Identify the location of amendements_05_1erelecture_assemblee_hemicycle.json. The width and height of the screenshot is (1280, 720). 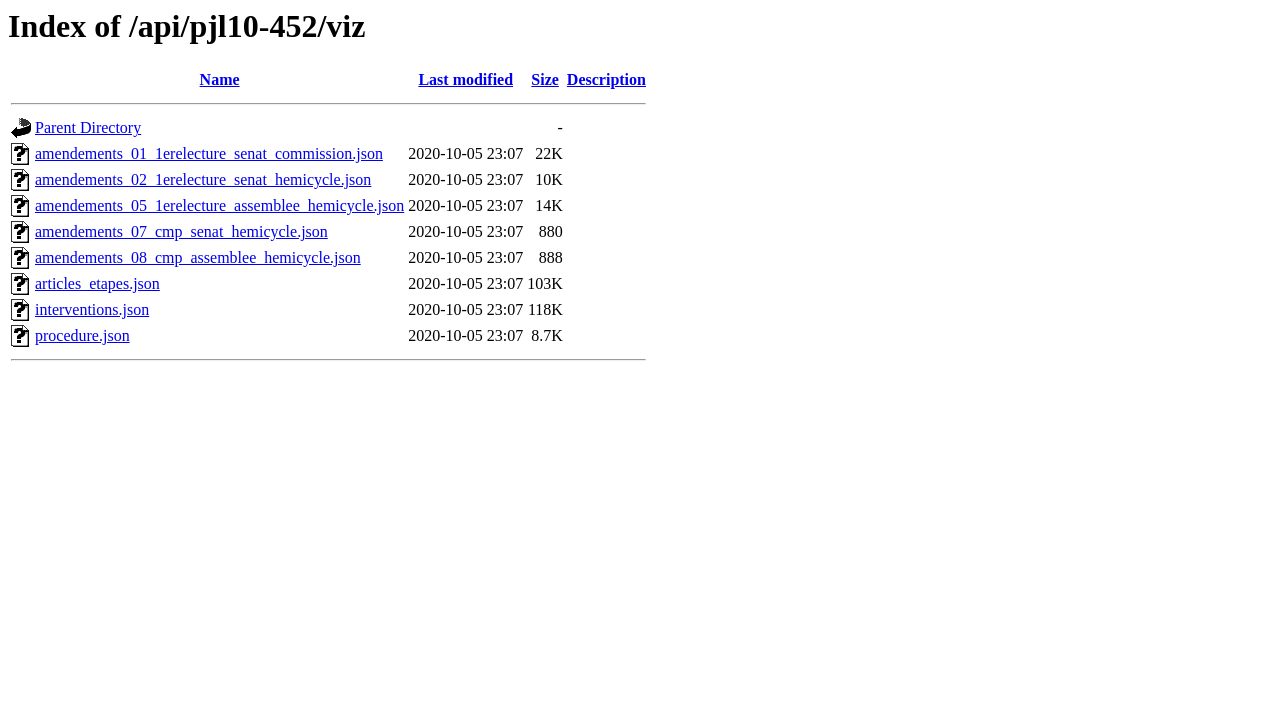
(219, 205).